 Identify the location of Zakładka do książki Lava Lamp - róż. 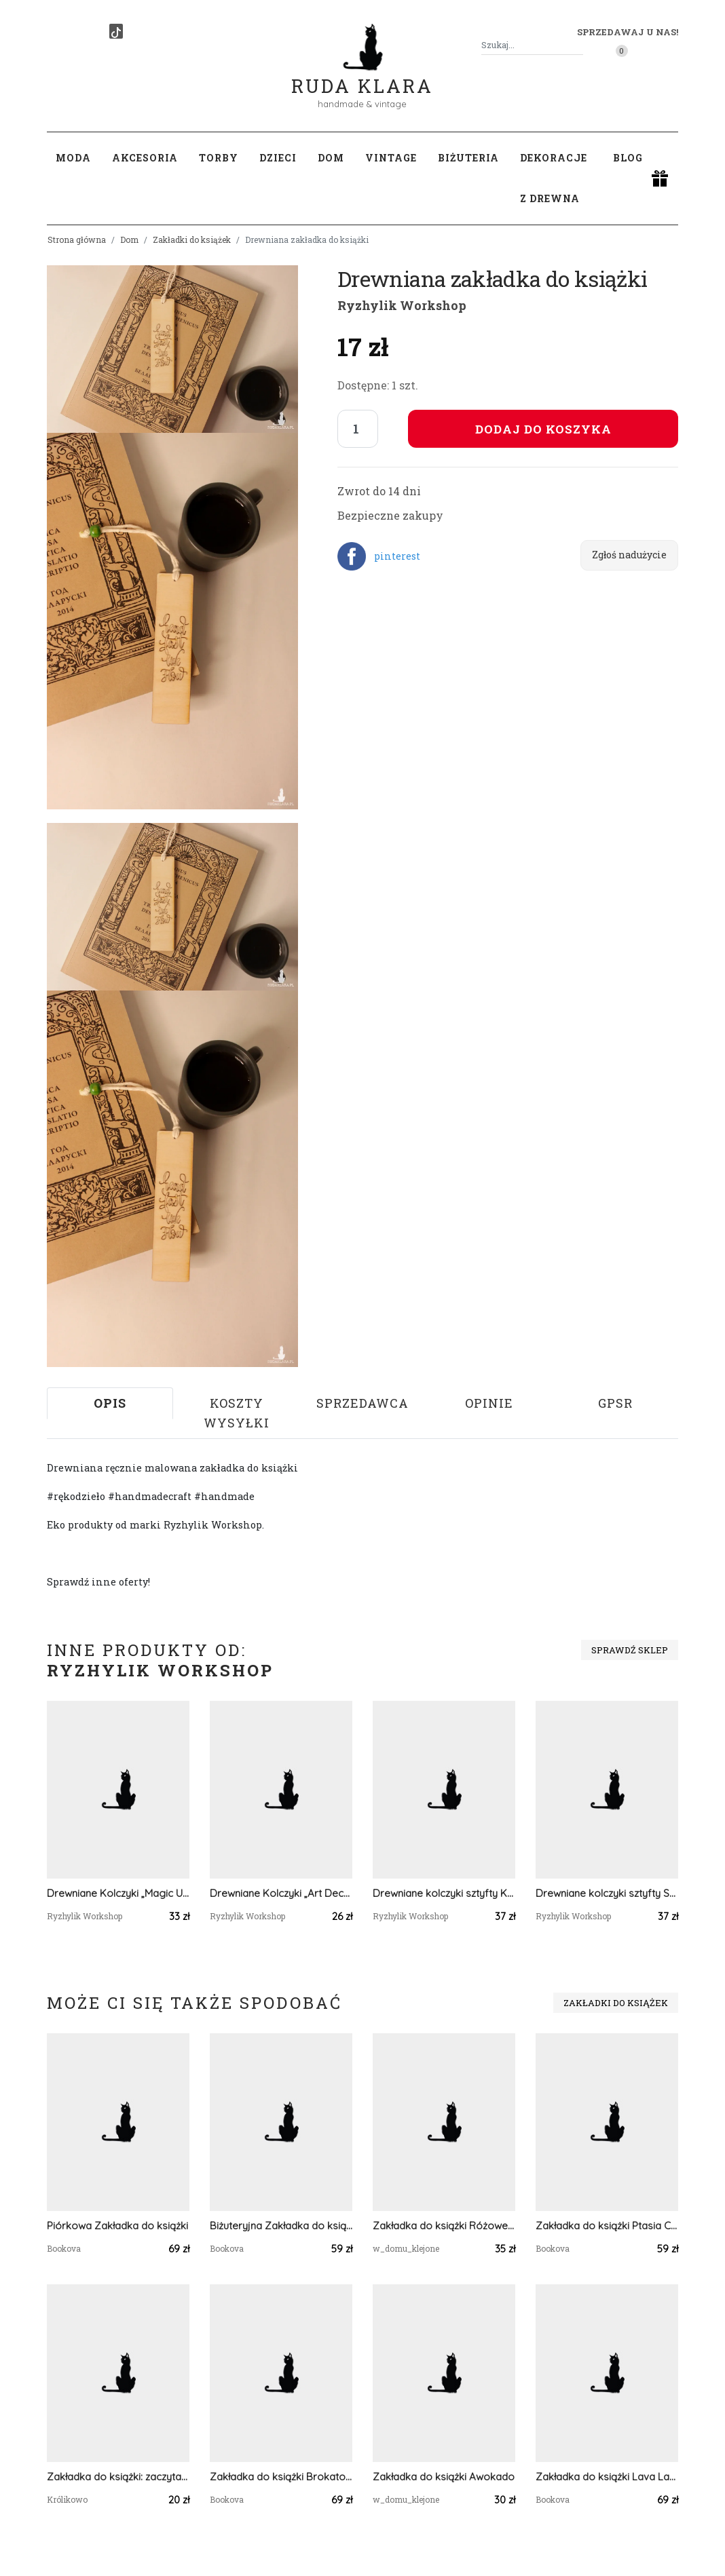
(607, 2476).